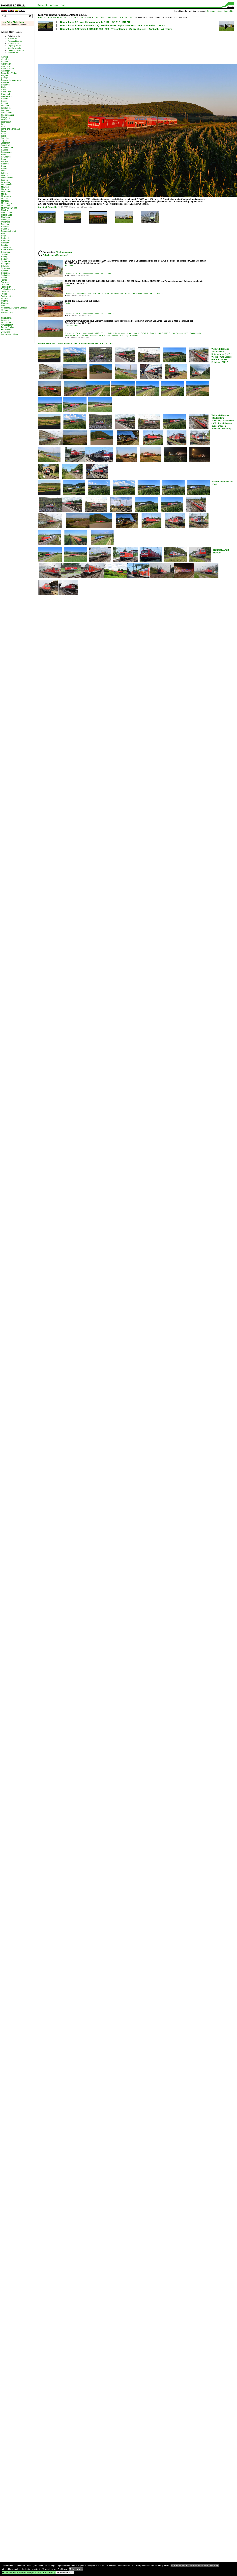  Describe the element at coordinates (5, 85) in the screenshot. I see `Bulgarien` at that location.